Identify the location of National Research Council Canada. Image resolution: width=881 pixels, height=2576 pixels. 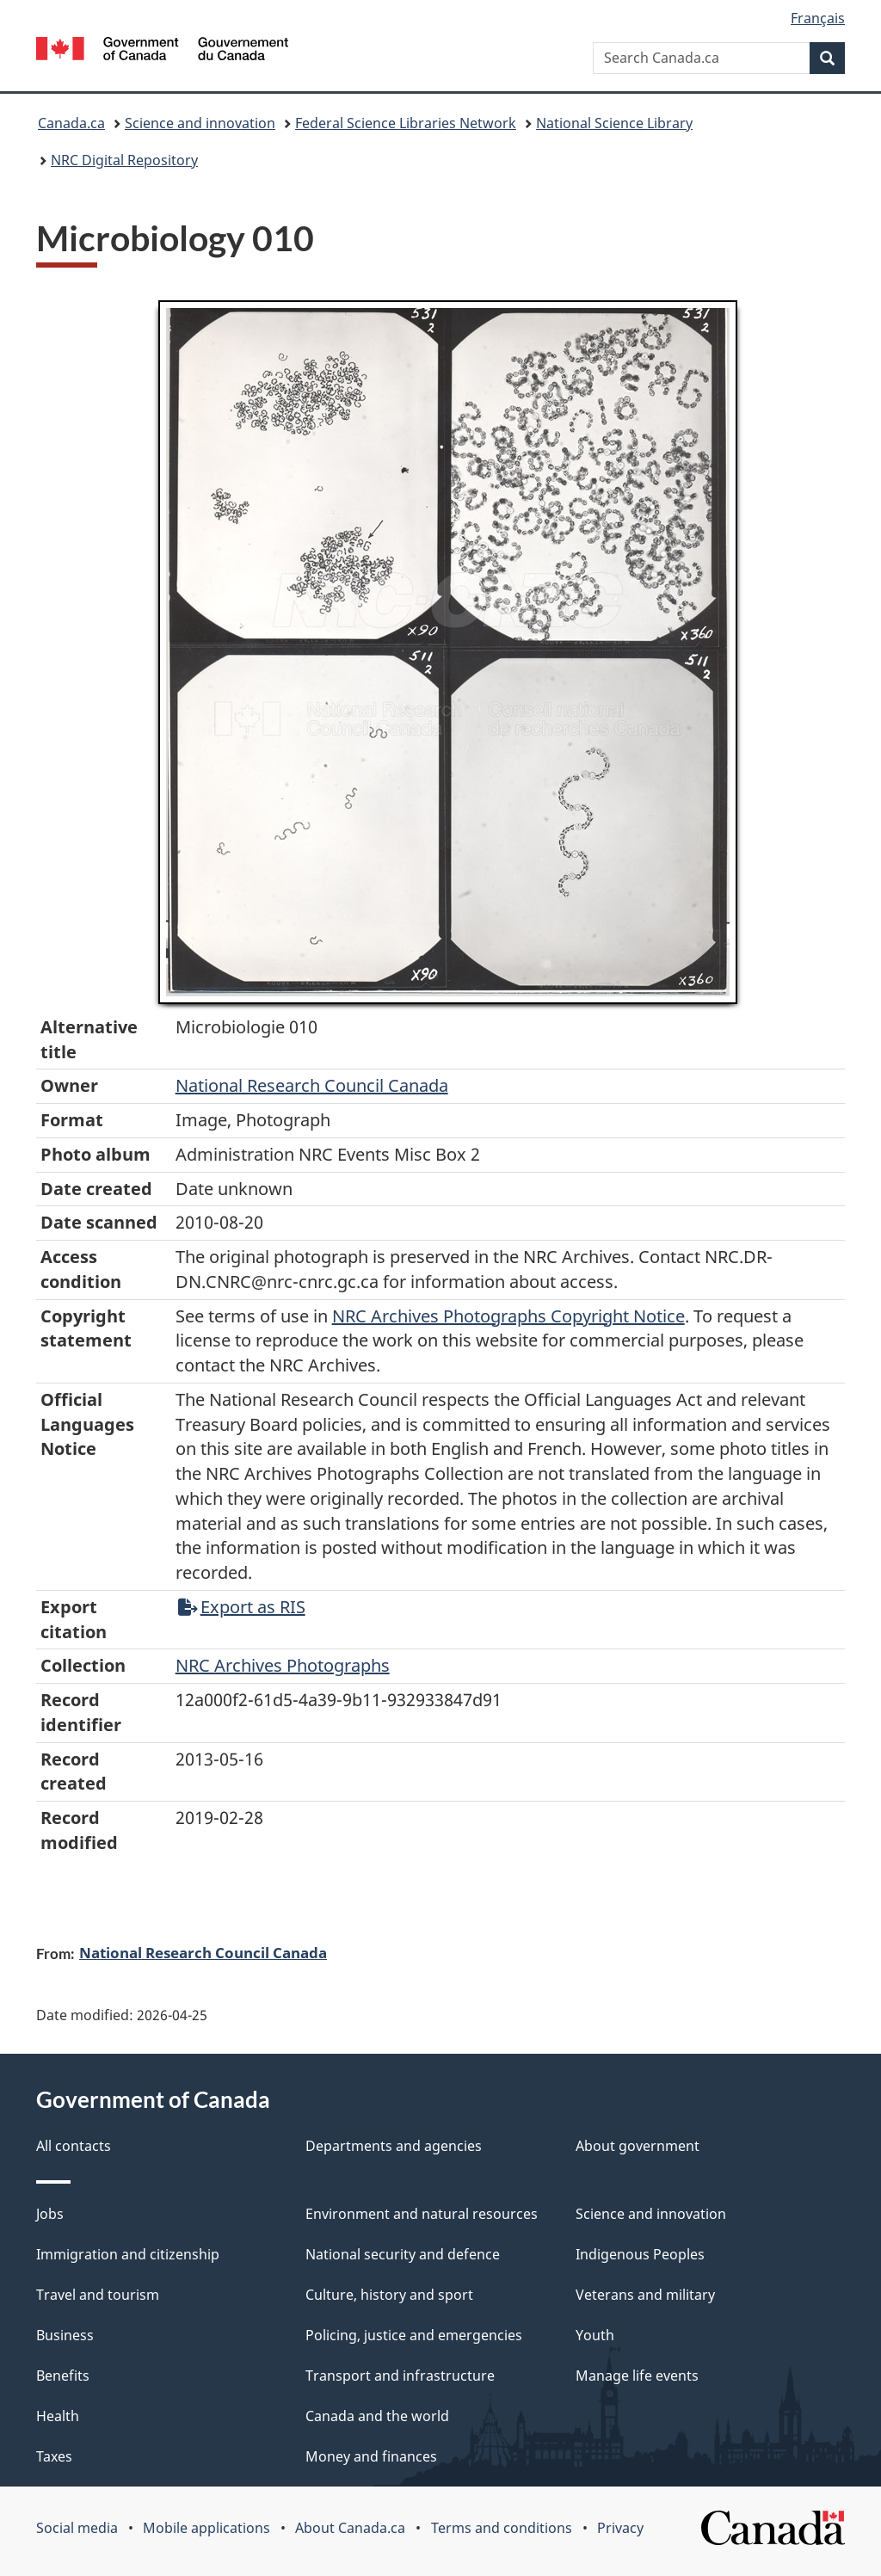
(312, 1085).